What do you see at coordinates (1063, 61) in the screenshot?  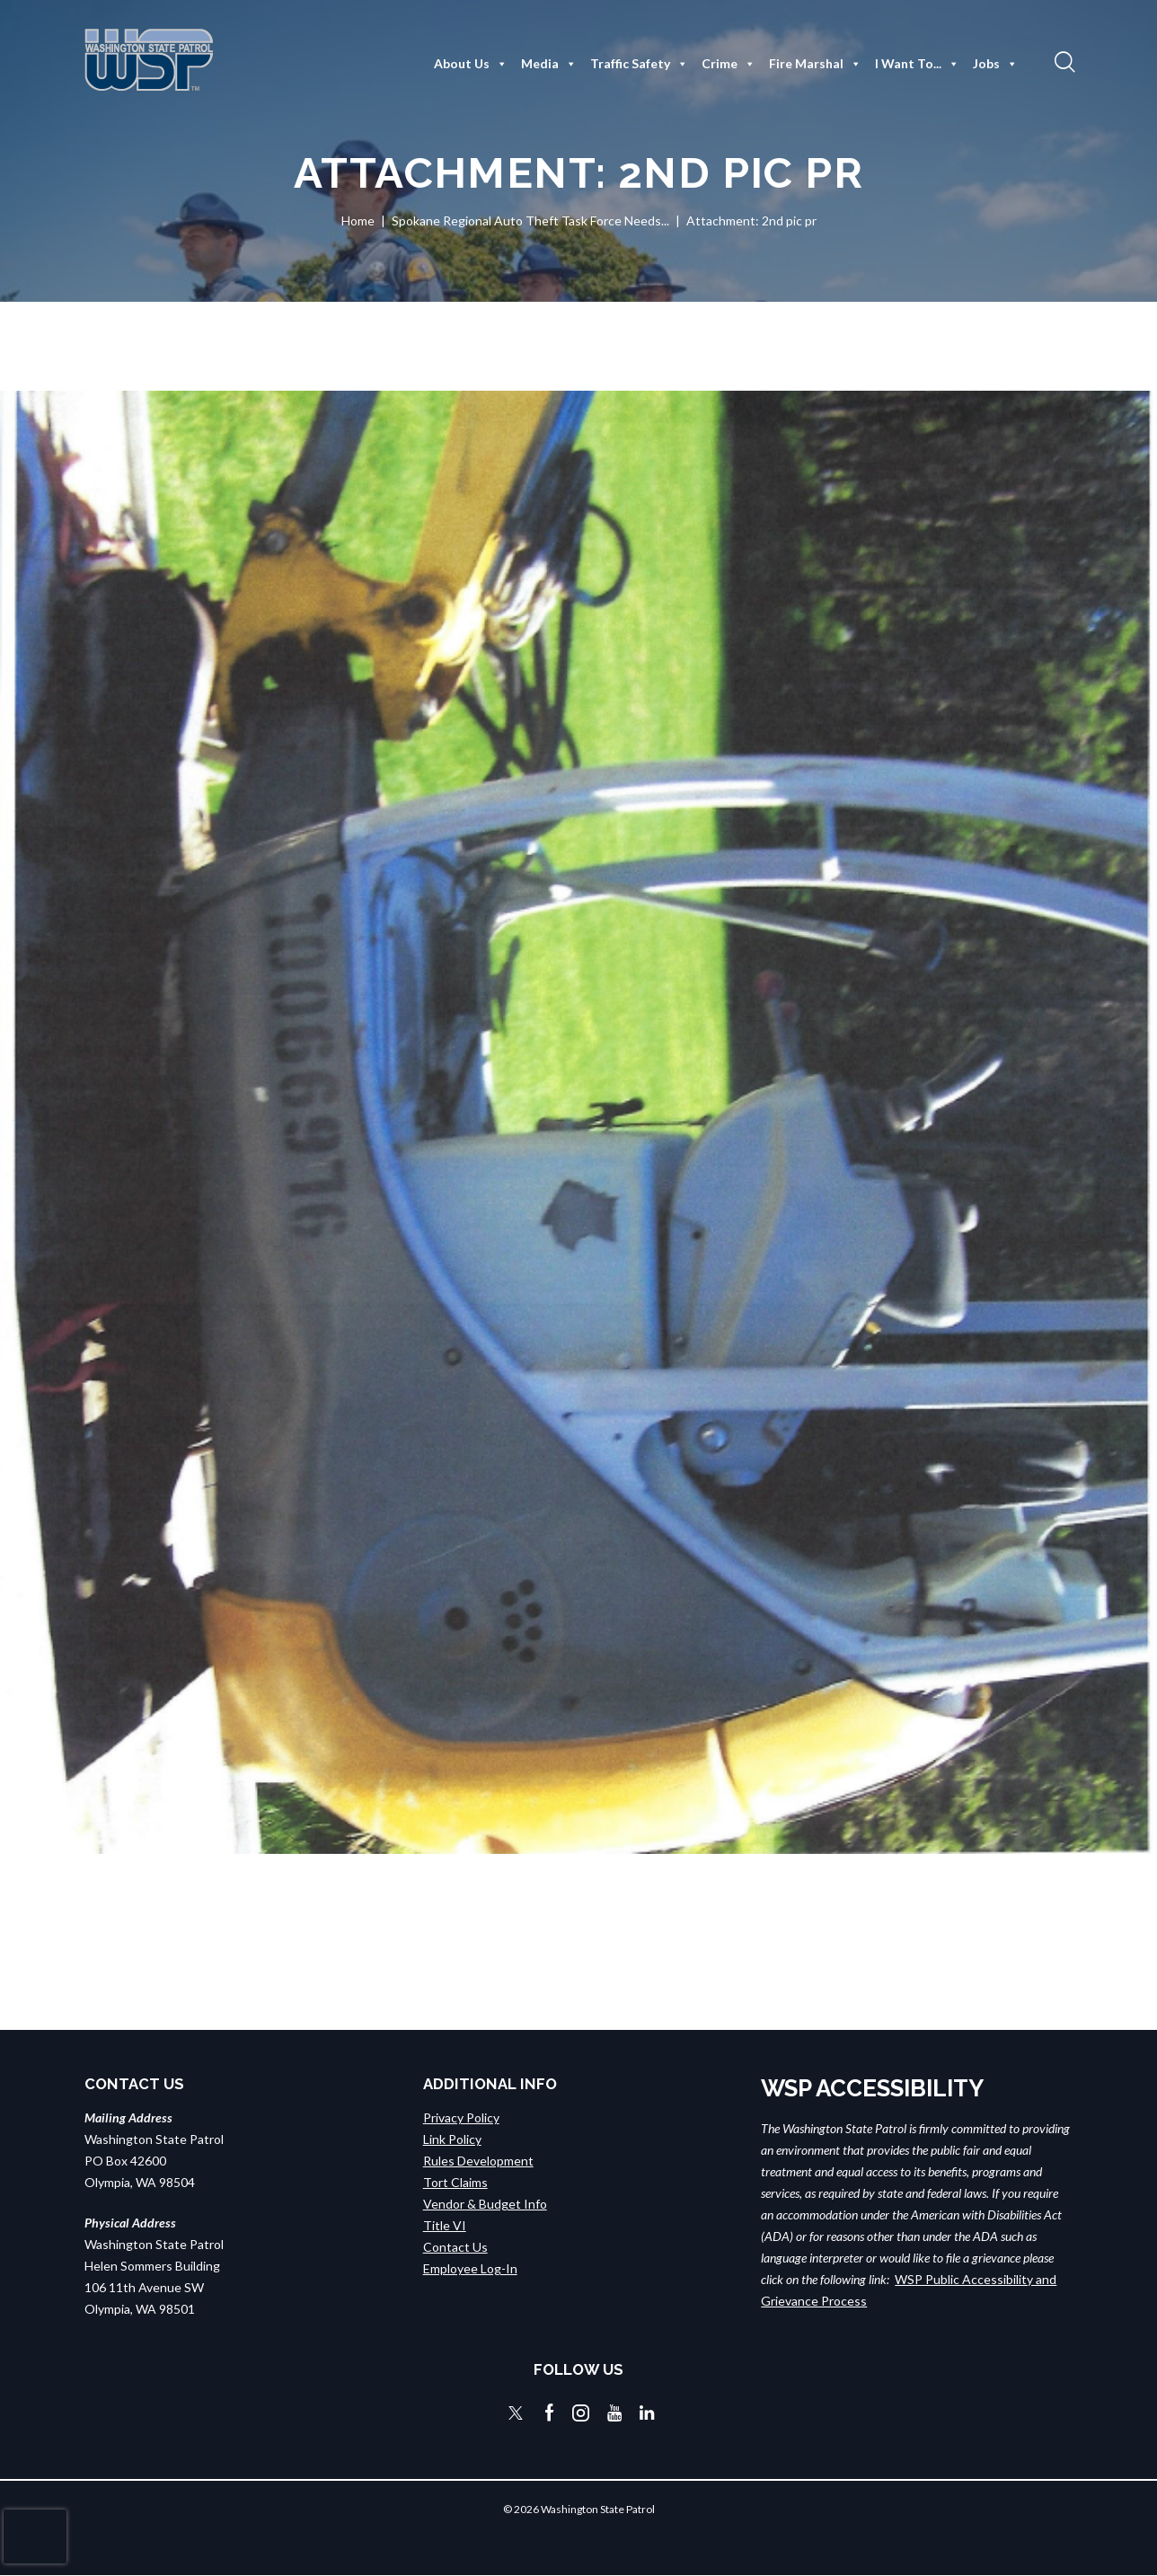 I see `[button]` at bounding box center [1063, 61].